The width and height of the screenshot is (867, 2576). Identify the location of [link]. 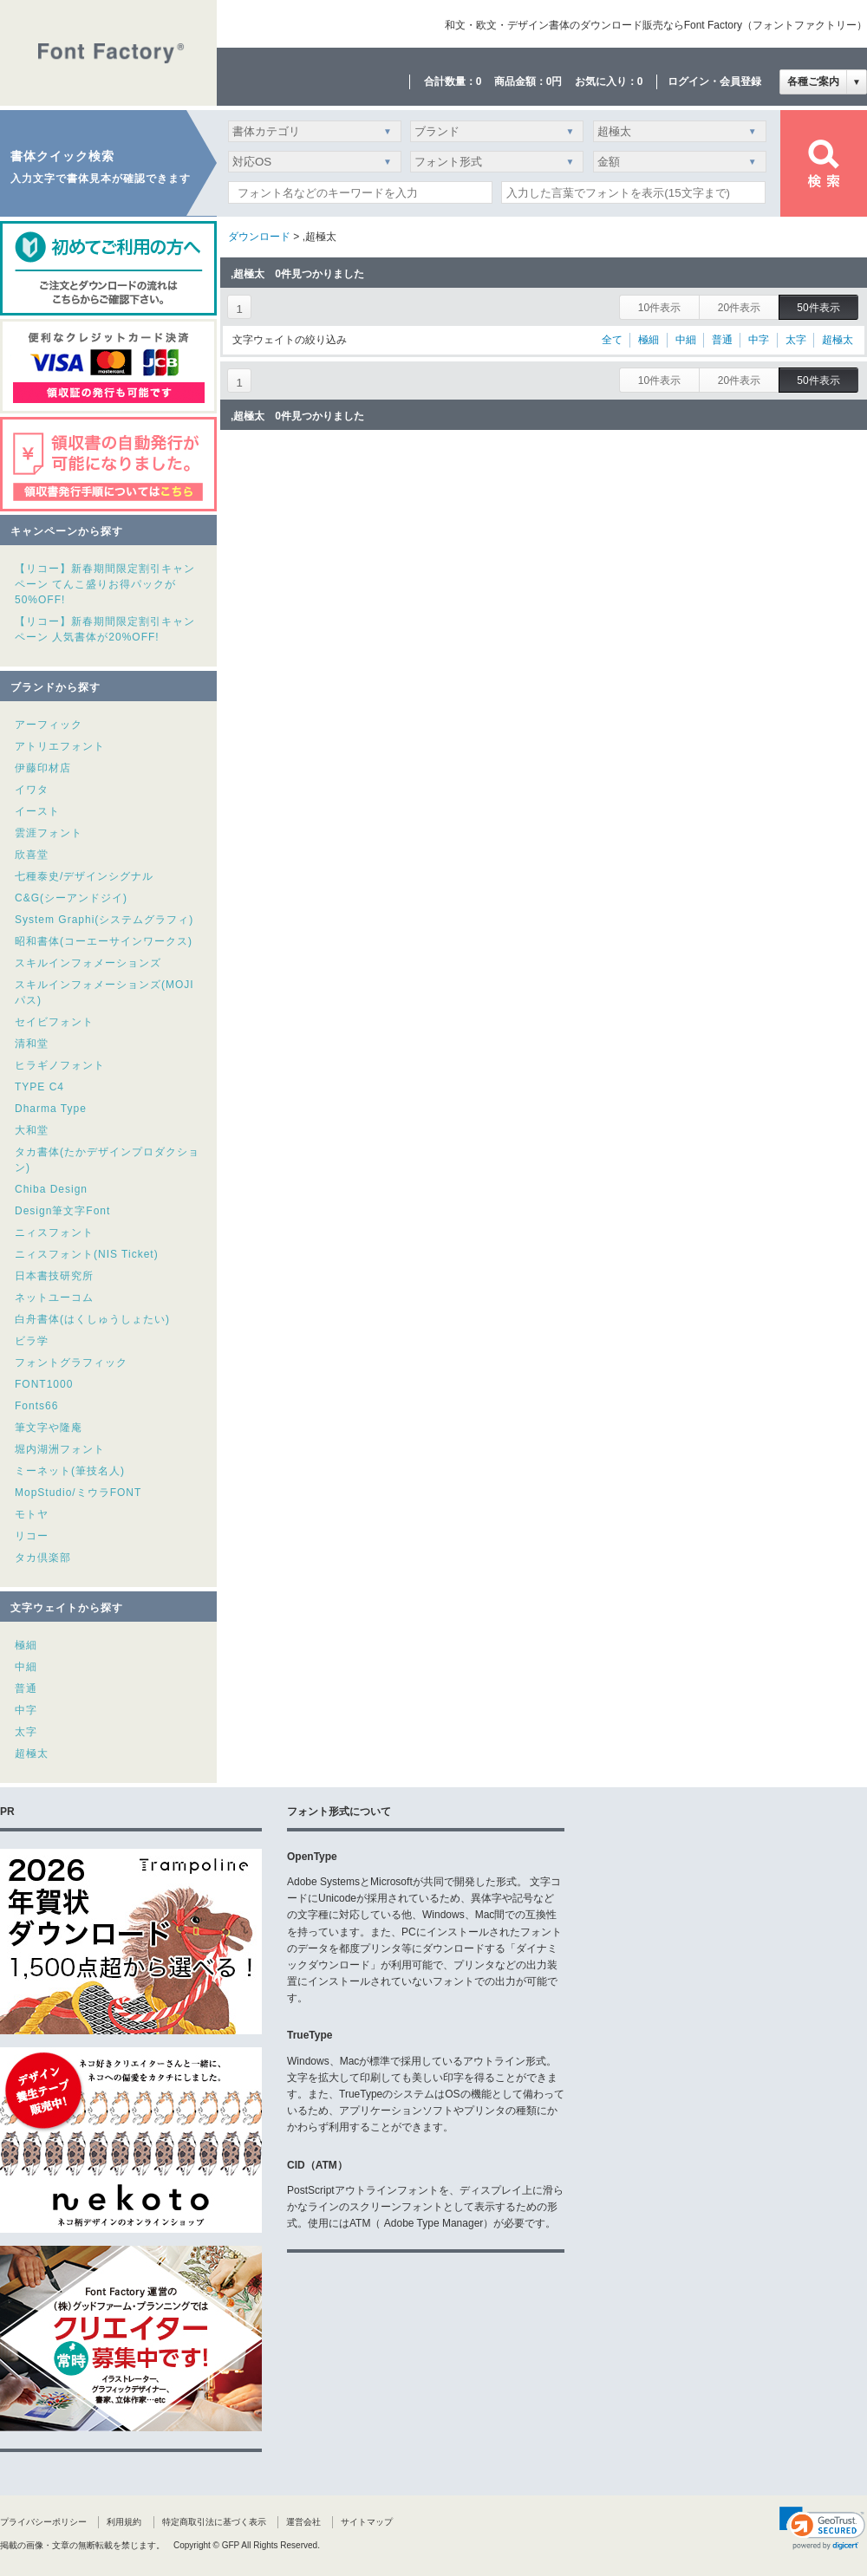
(822, 2528).